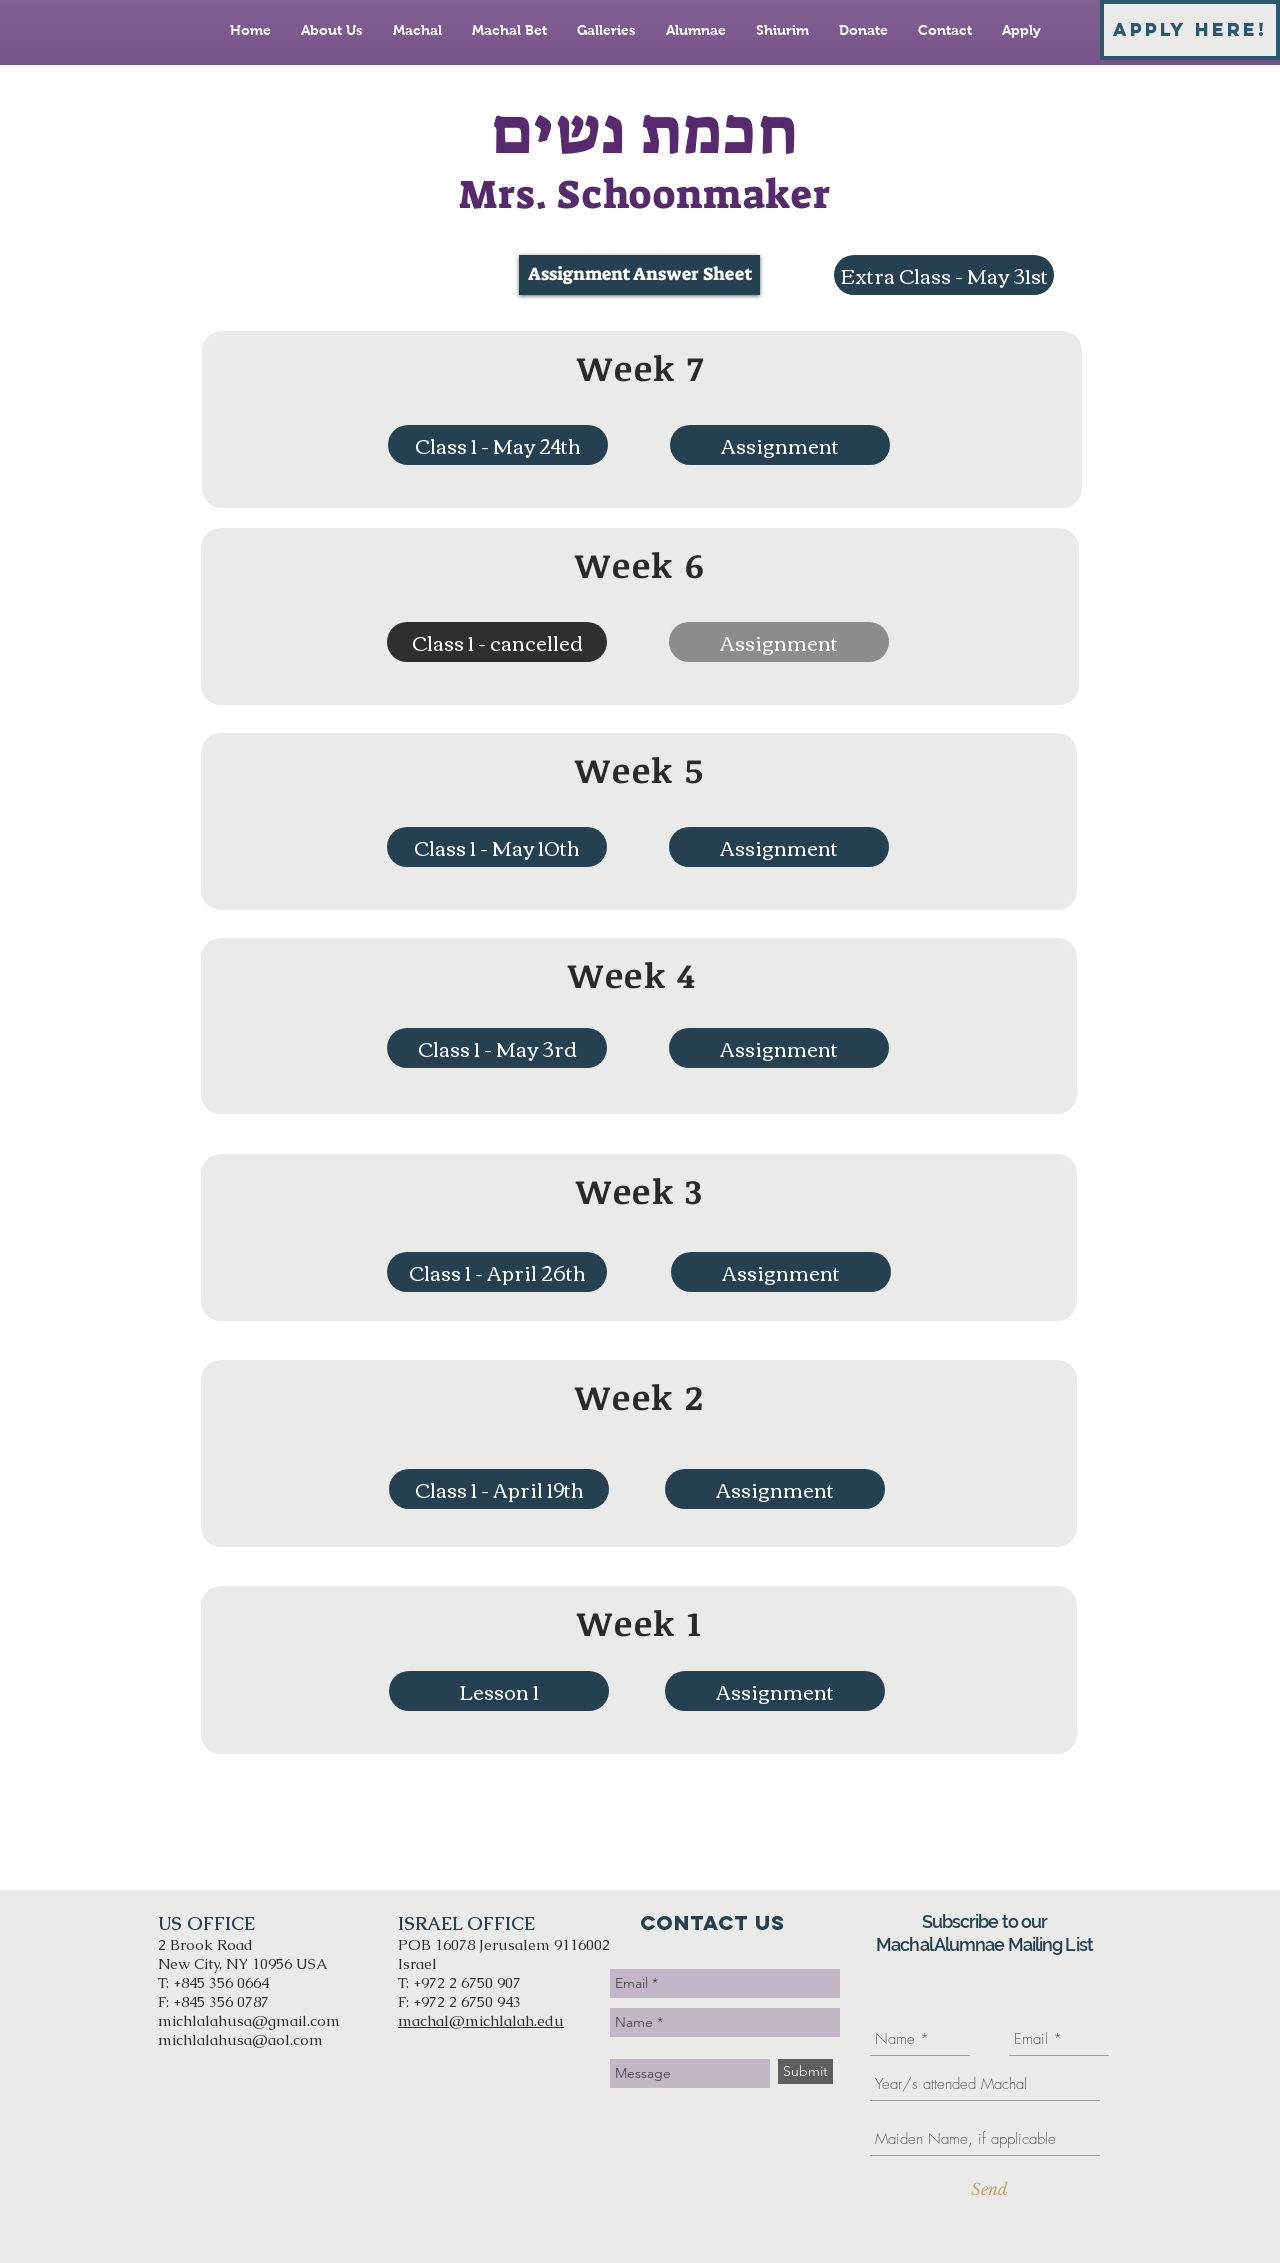 This screenshot has width=1280, height=2263. What do you see at coordinates (639, 275) in the screenshot?
I see `[Assignment Answer Sheet]` at bounding box center [639, 275].